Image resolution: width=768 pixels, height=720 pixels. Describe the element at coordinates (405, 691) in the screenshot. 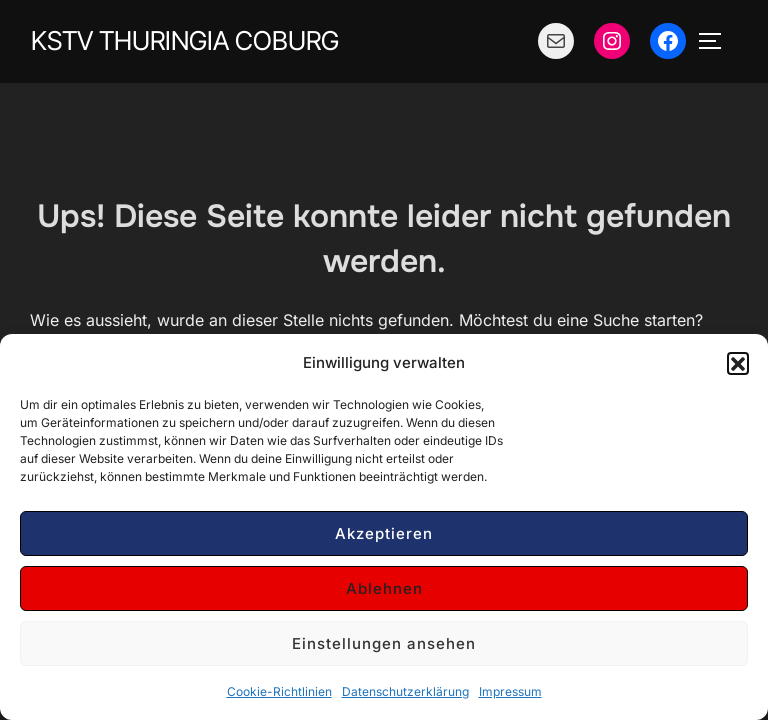

I see `Datenschutzerklärung` at that location.